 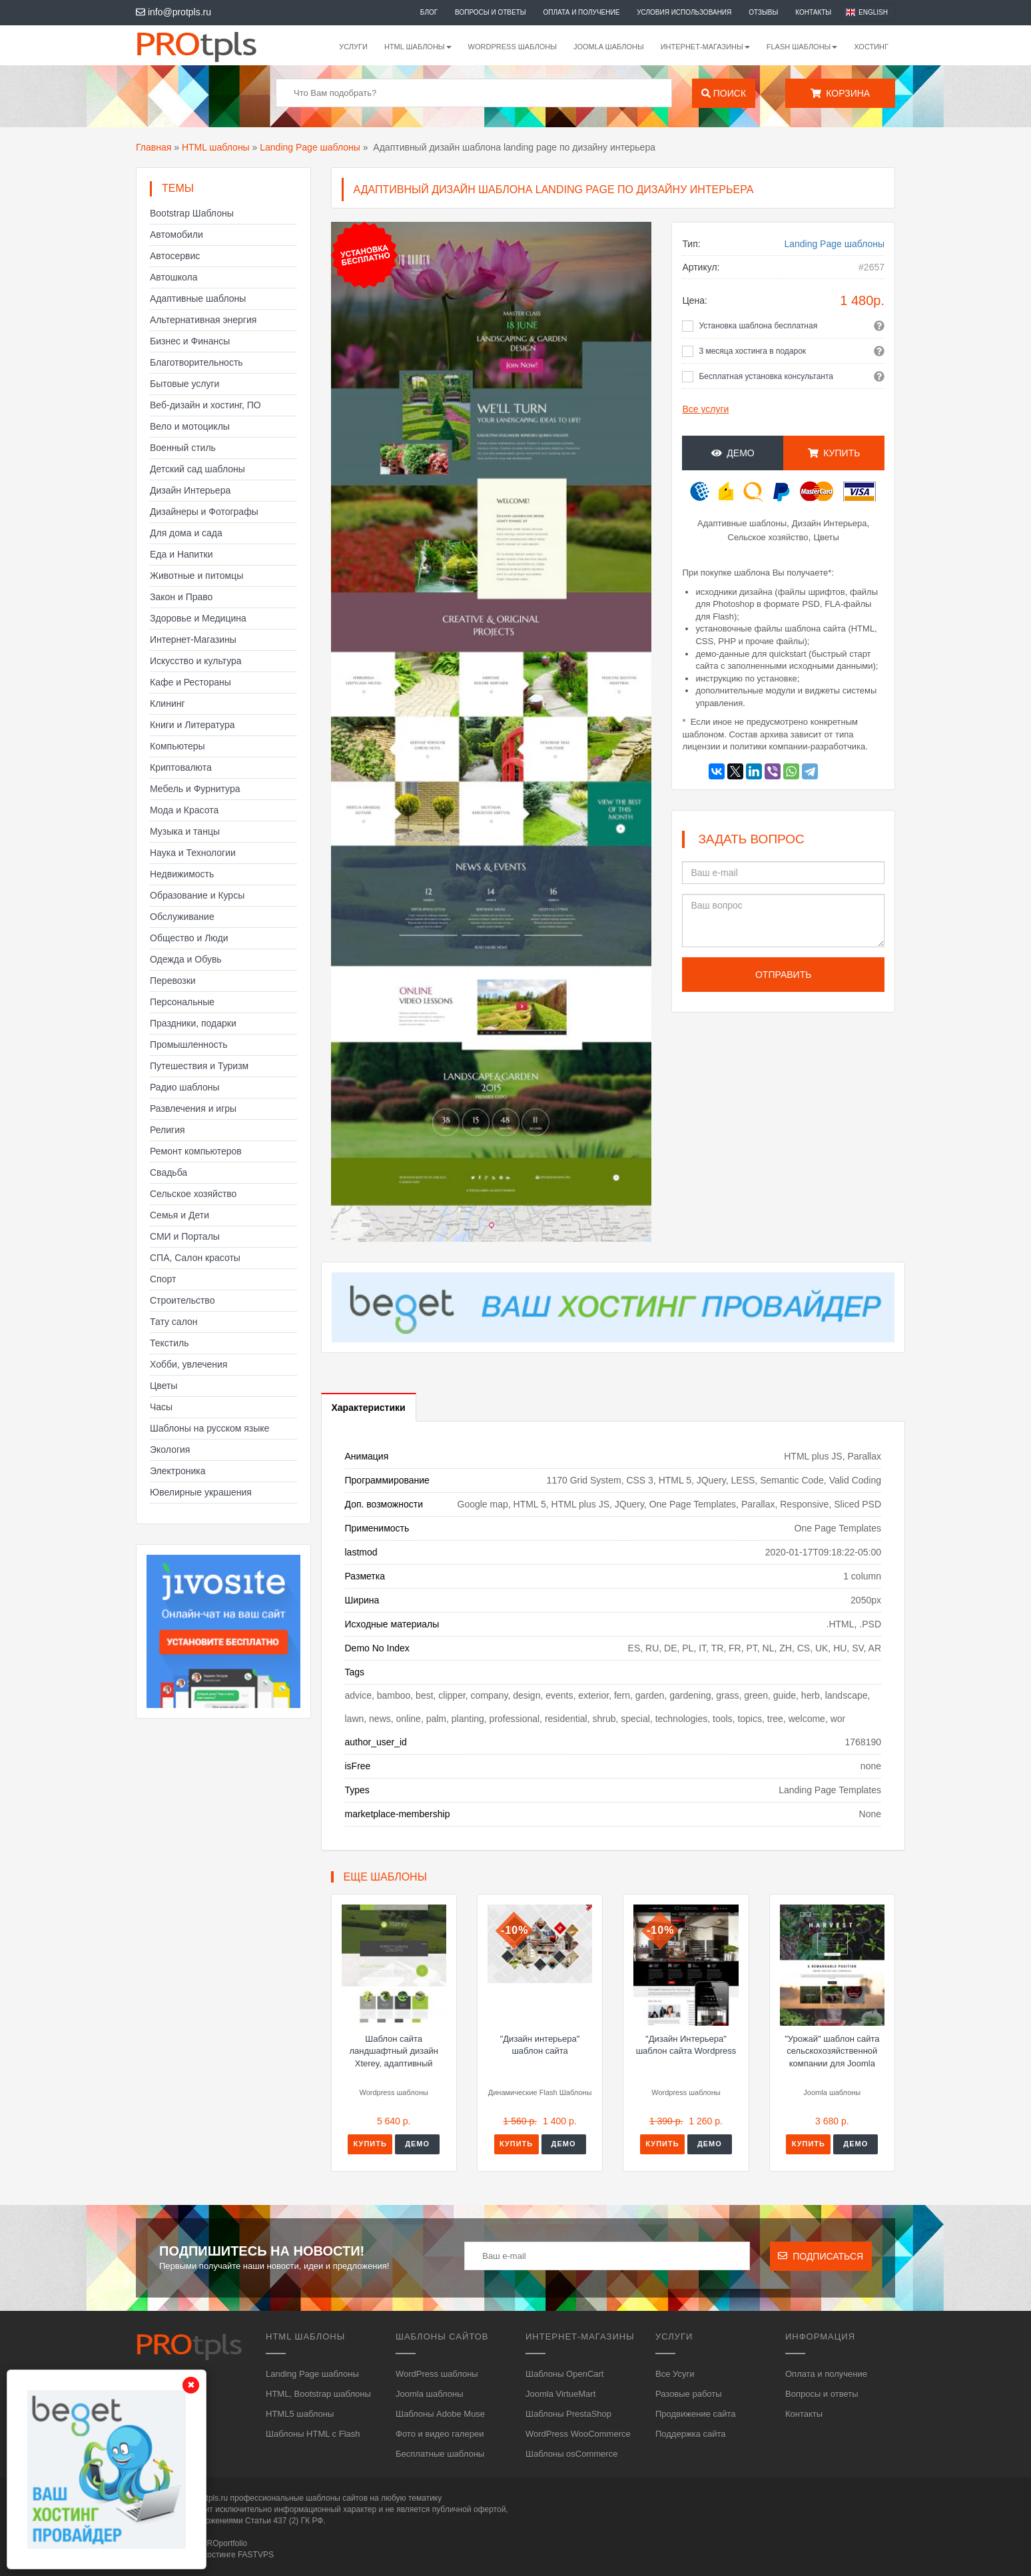 I want to click on Текстиль, so click(x=169, y=1343).